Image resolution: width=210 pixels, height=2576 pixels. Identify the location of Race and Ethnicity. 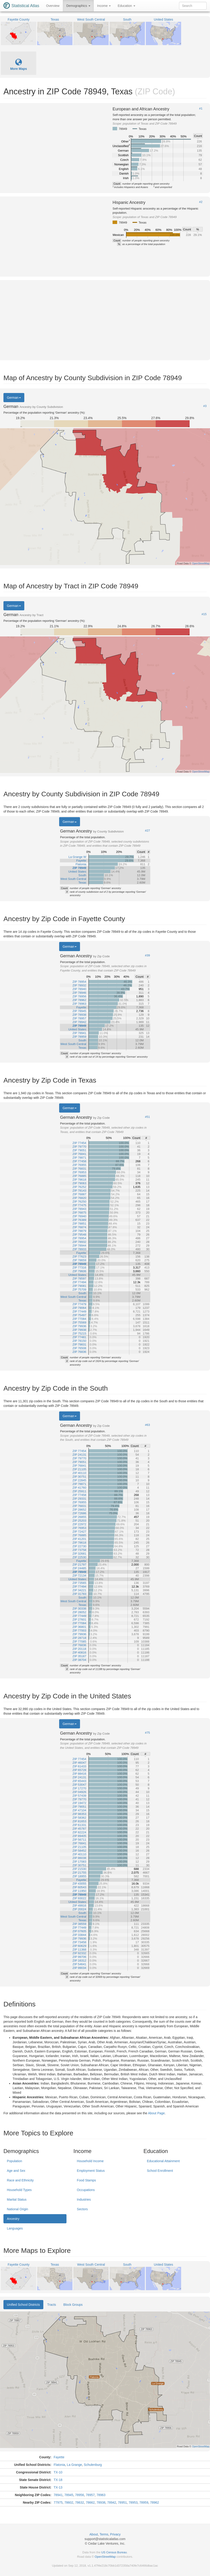
(20, 2180).